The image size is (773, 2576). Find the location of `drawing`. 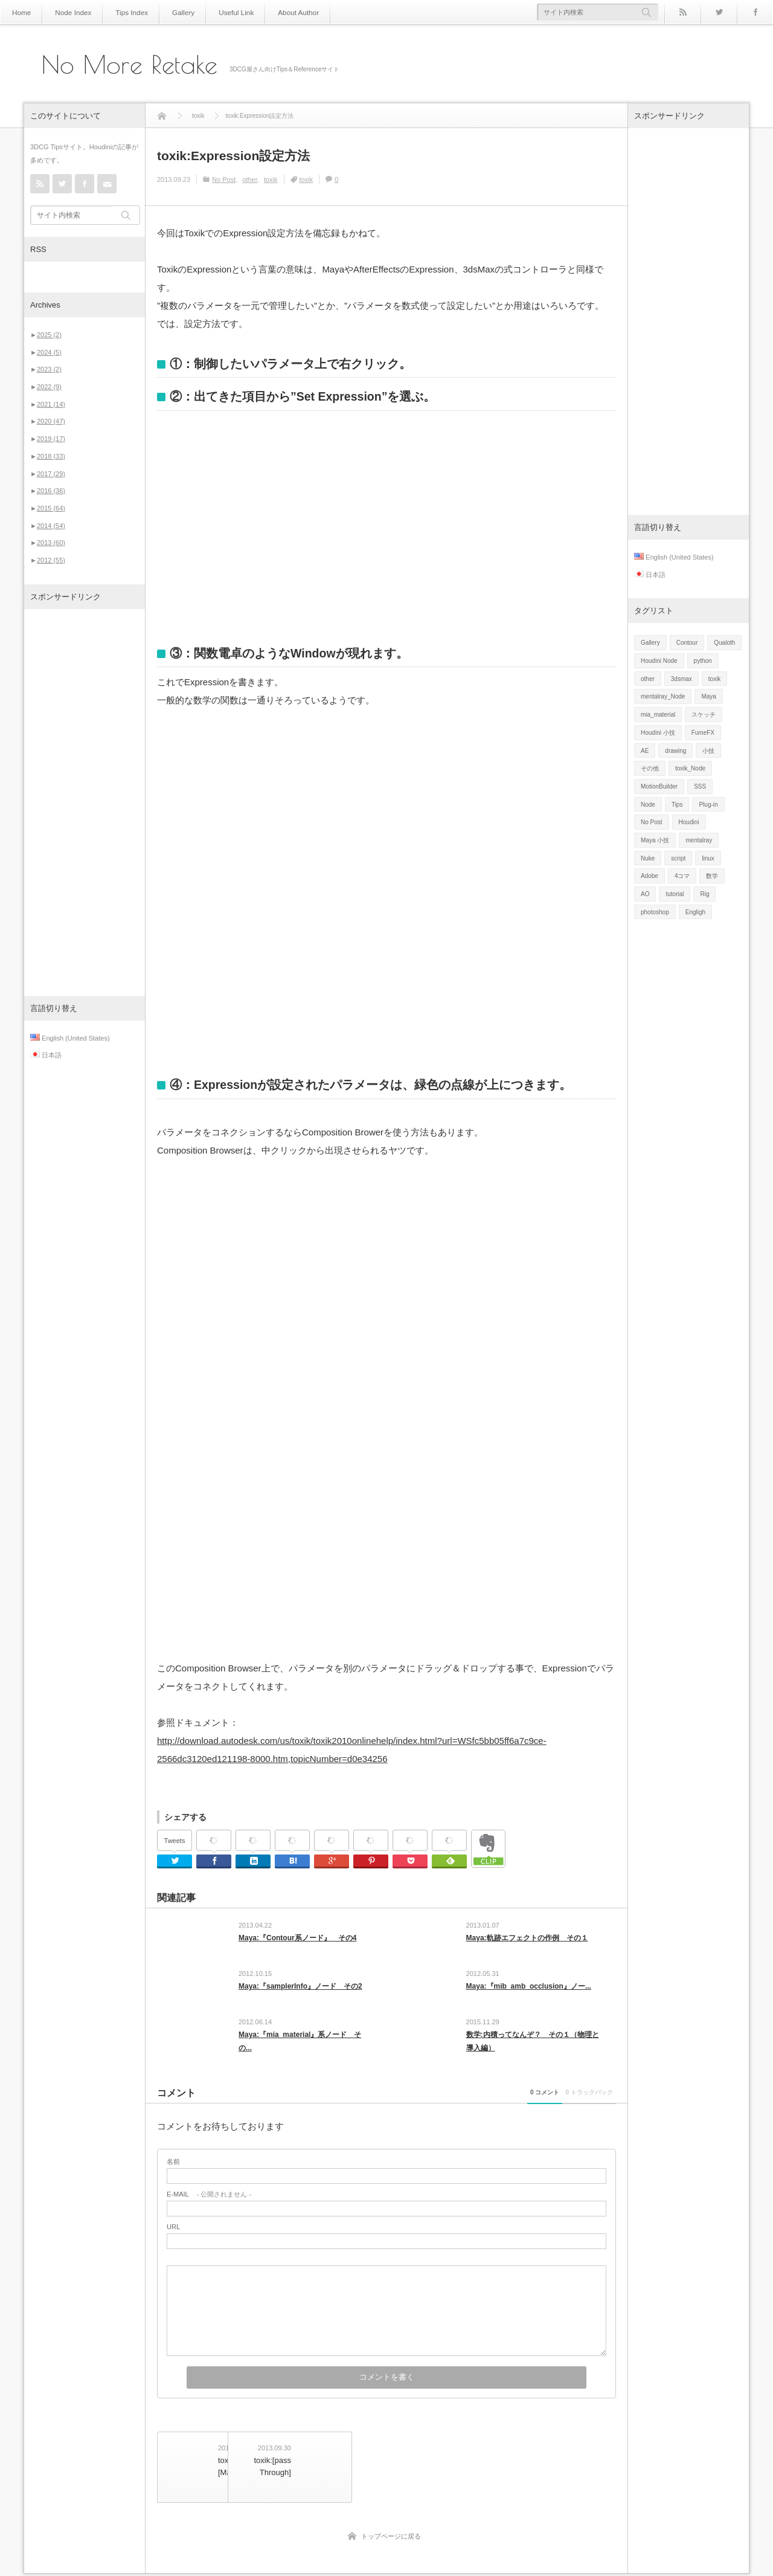

drawing is located at coordinates (675, 750).